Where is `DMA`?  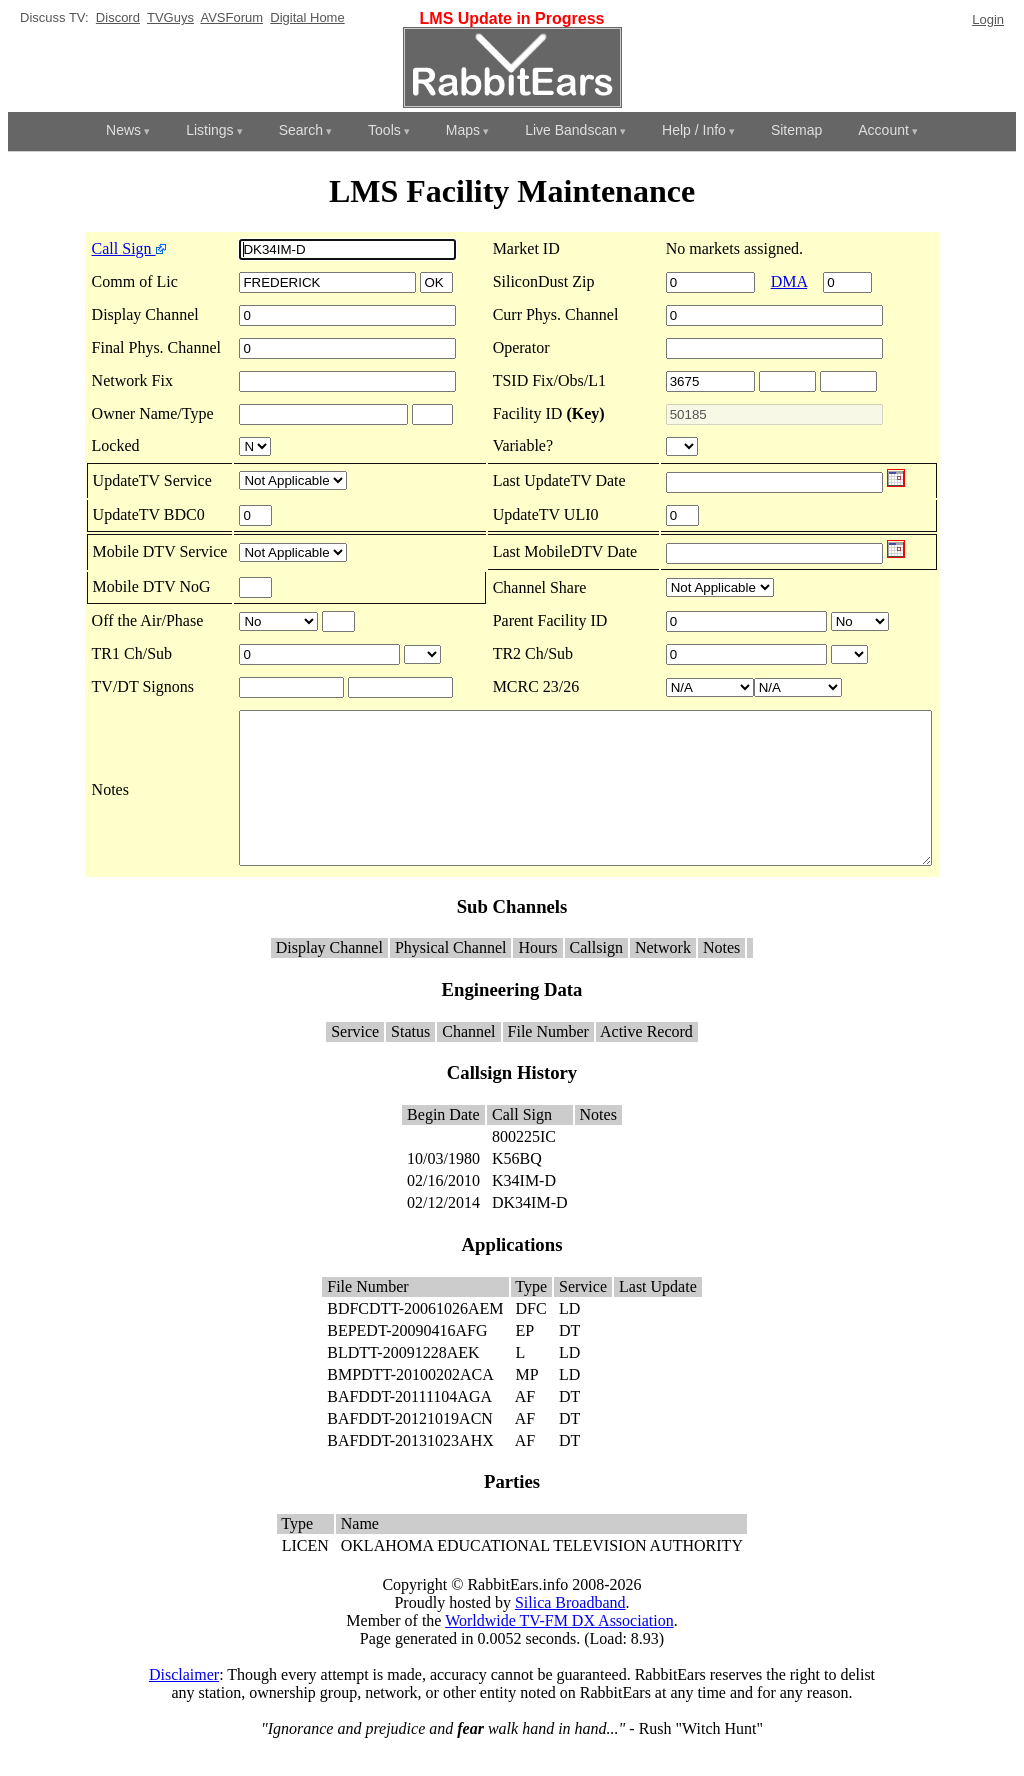
DMA is located at coordinates (797, 281).